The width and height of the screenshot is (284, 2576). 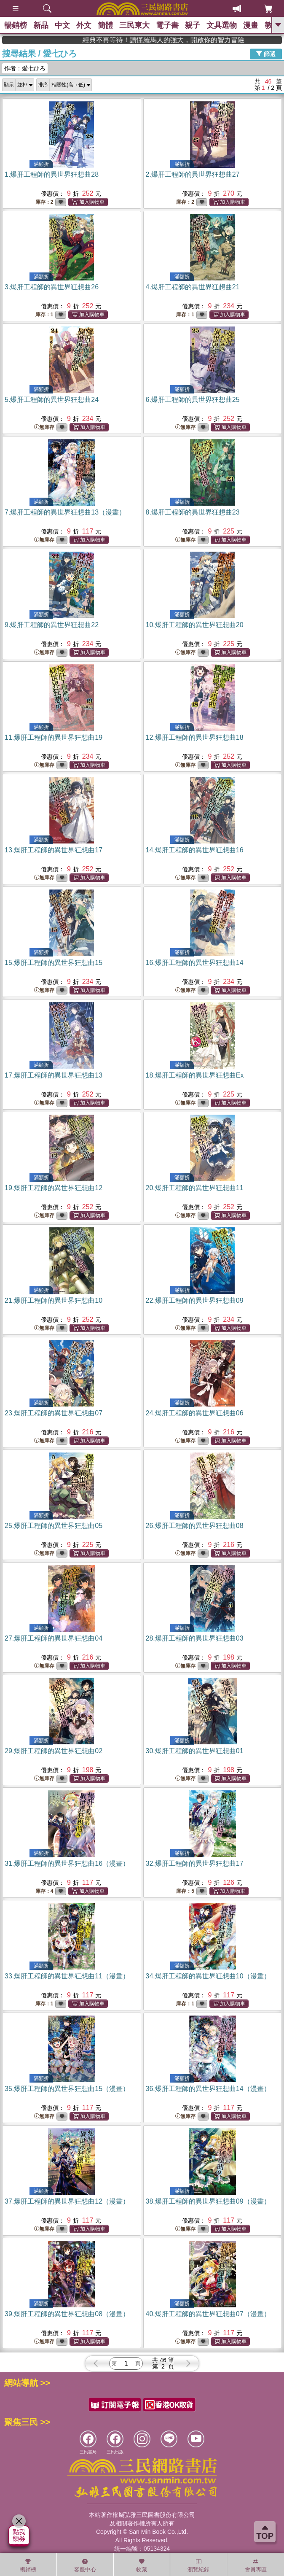 What do you see at coordinates (83, 25) in the screenshot?
I see `外文` at bounding box center [83, 25].